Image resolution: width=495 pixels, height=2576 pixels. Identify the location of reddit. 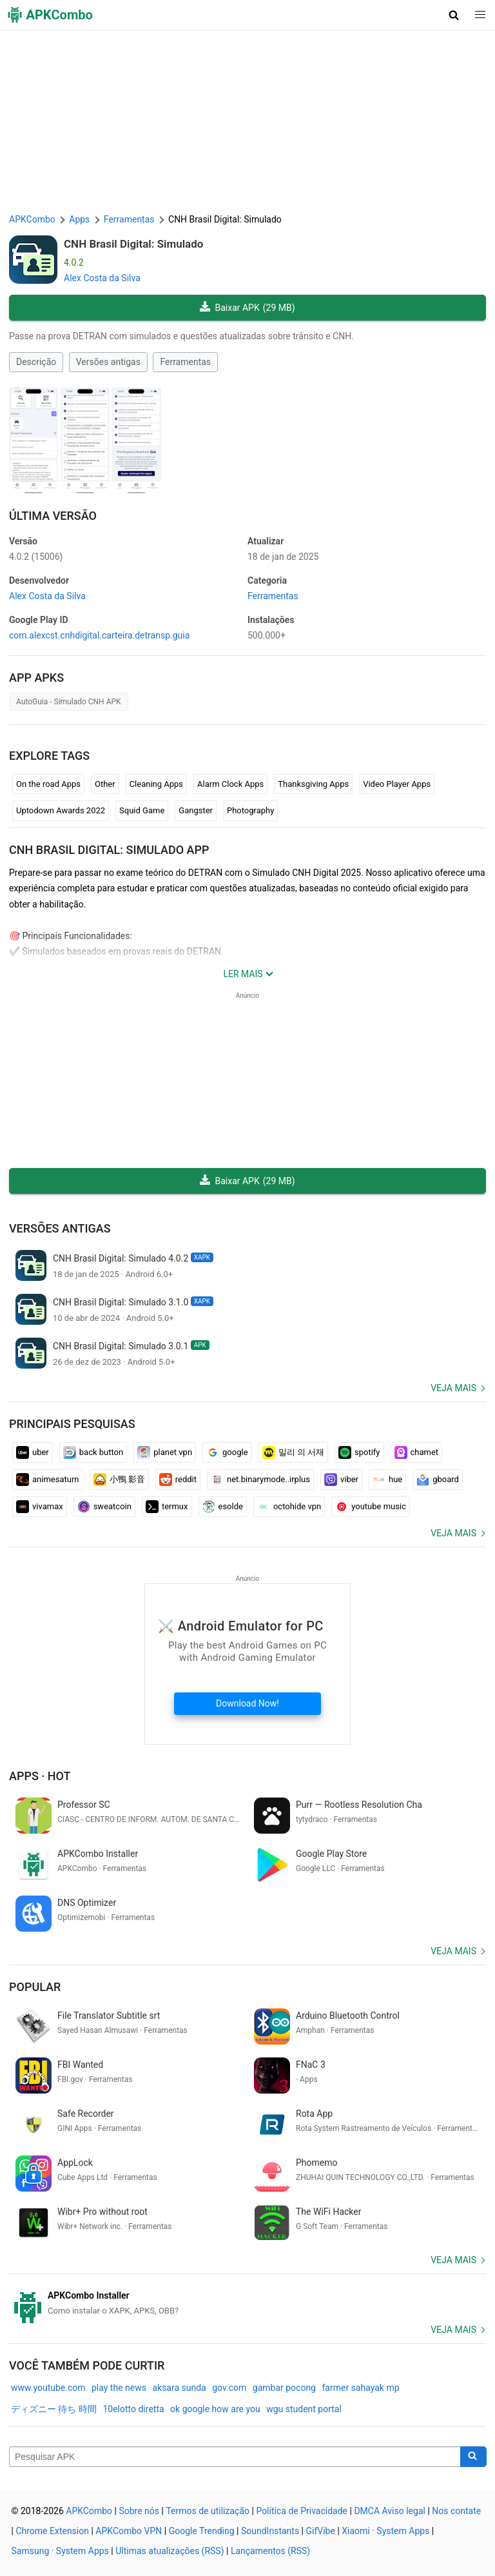
(178, 1479).